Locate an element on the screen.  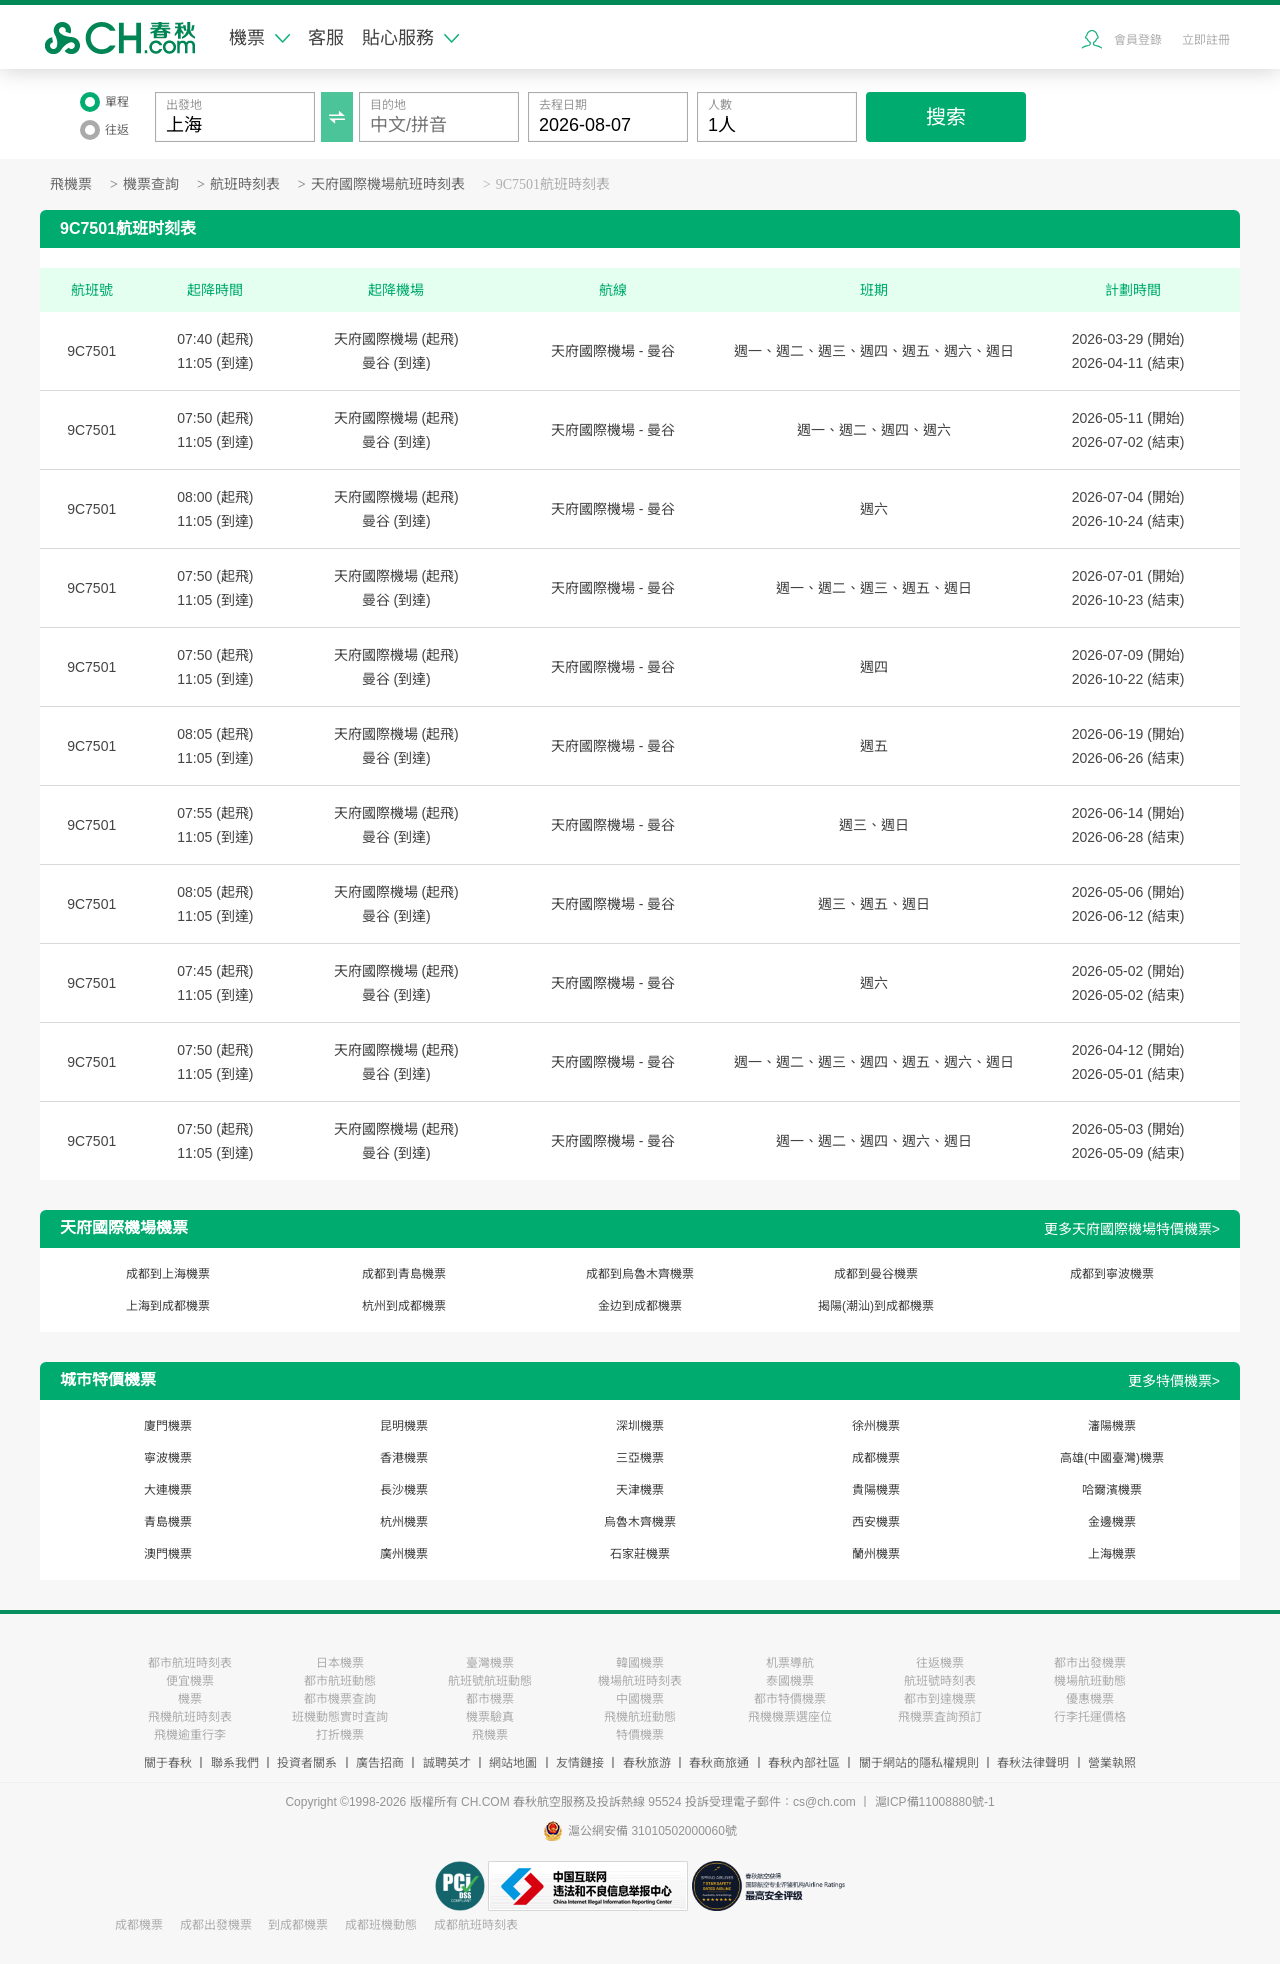
貼心服務 is located at coordinates (410, 38).